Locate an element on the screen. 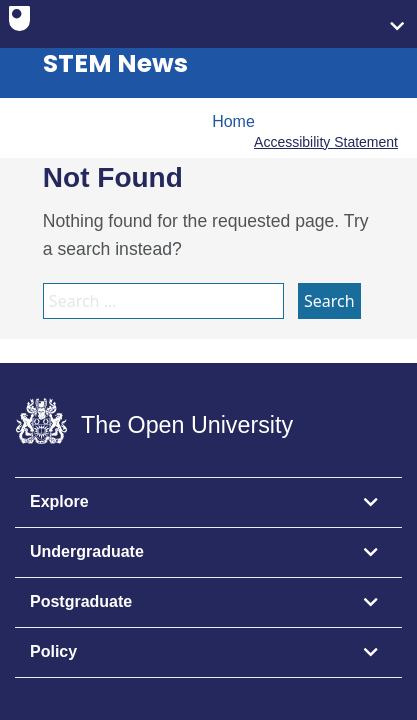 The image size is (417, 720). STEM News is located at coordinates (115, 63).